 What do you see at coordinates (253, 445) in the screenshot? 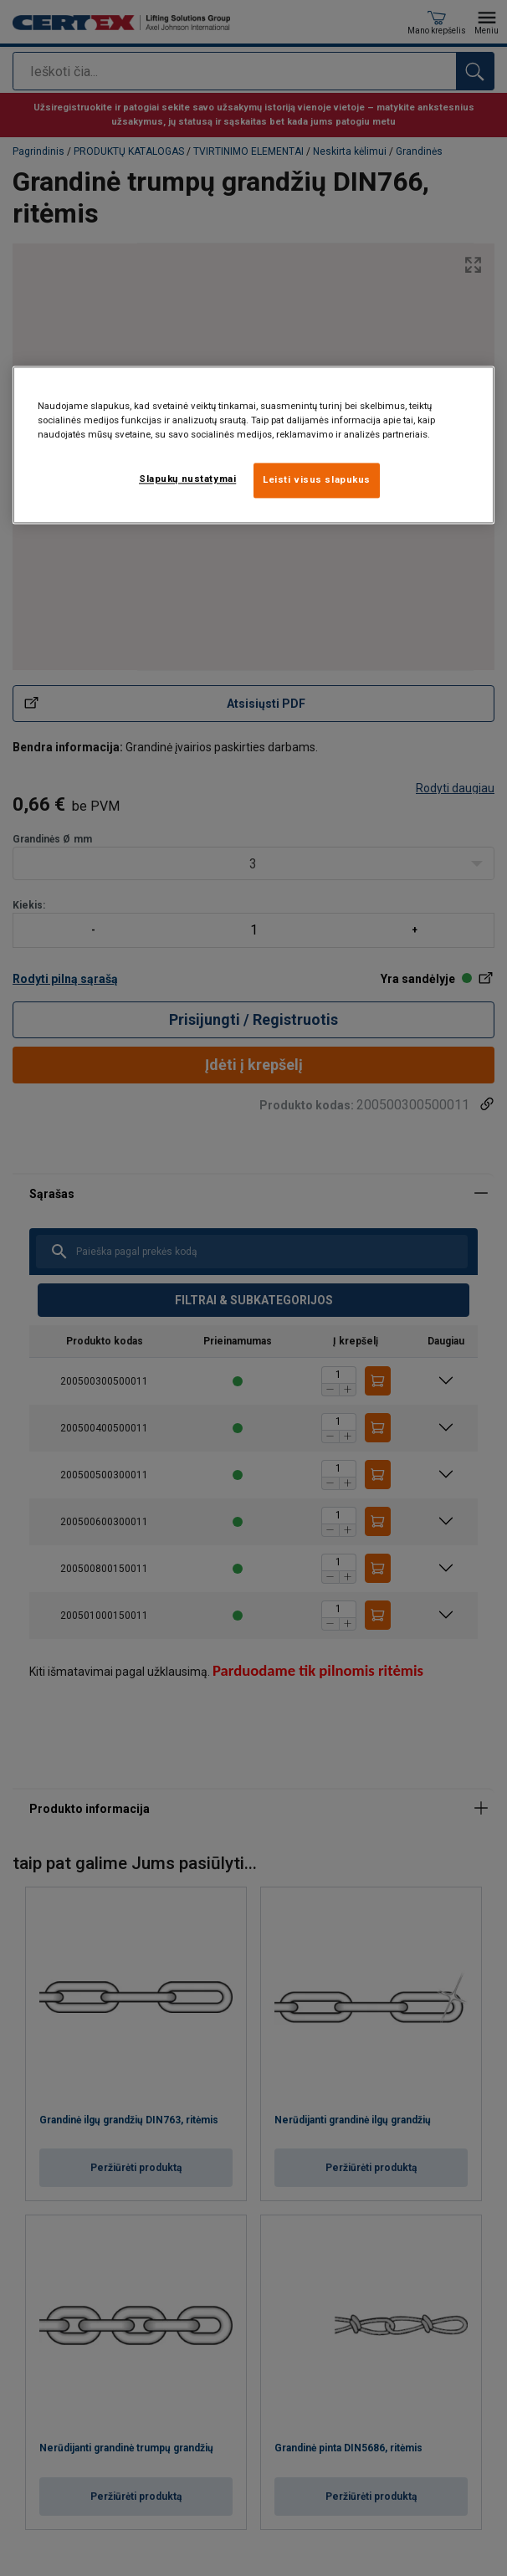
I see `[region]` at bounding box center [253, 445].